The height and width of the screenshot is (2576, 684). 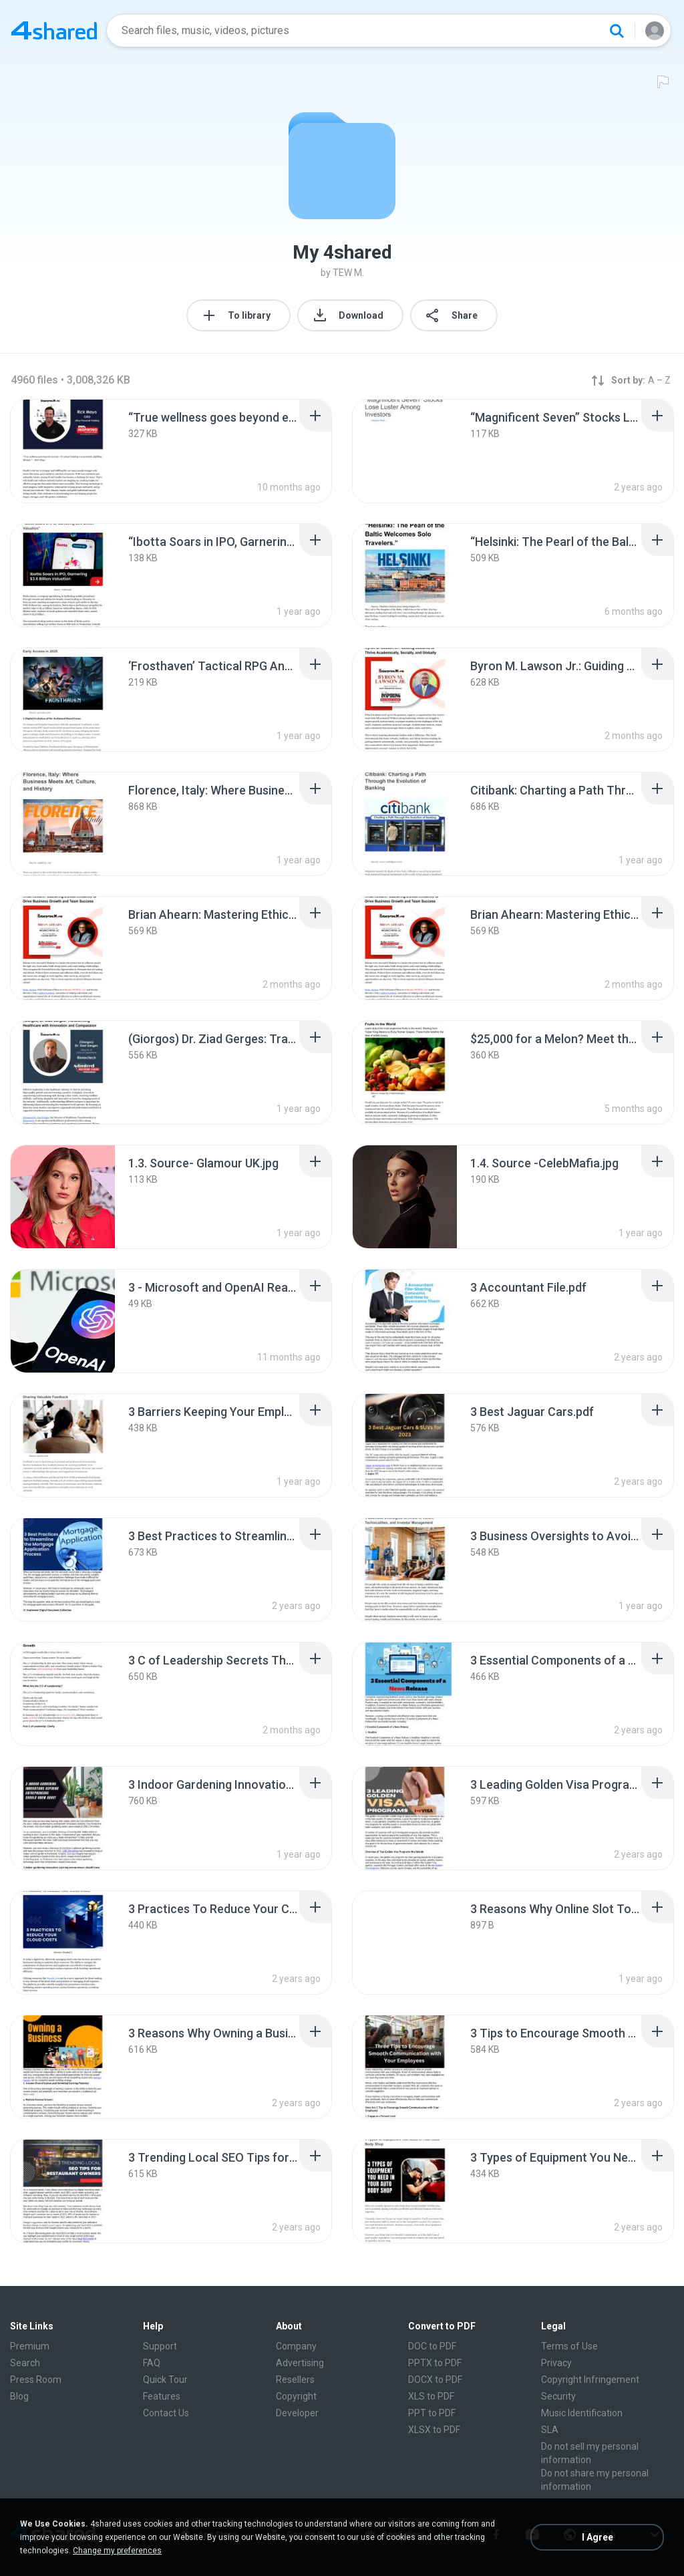 What do you see at coordinates (161, 2396) in the screenshot?
I see `Features` at bounding box center [161, 2396].